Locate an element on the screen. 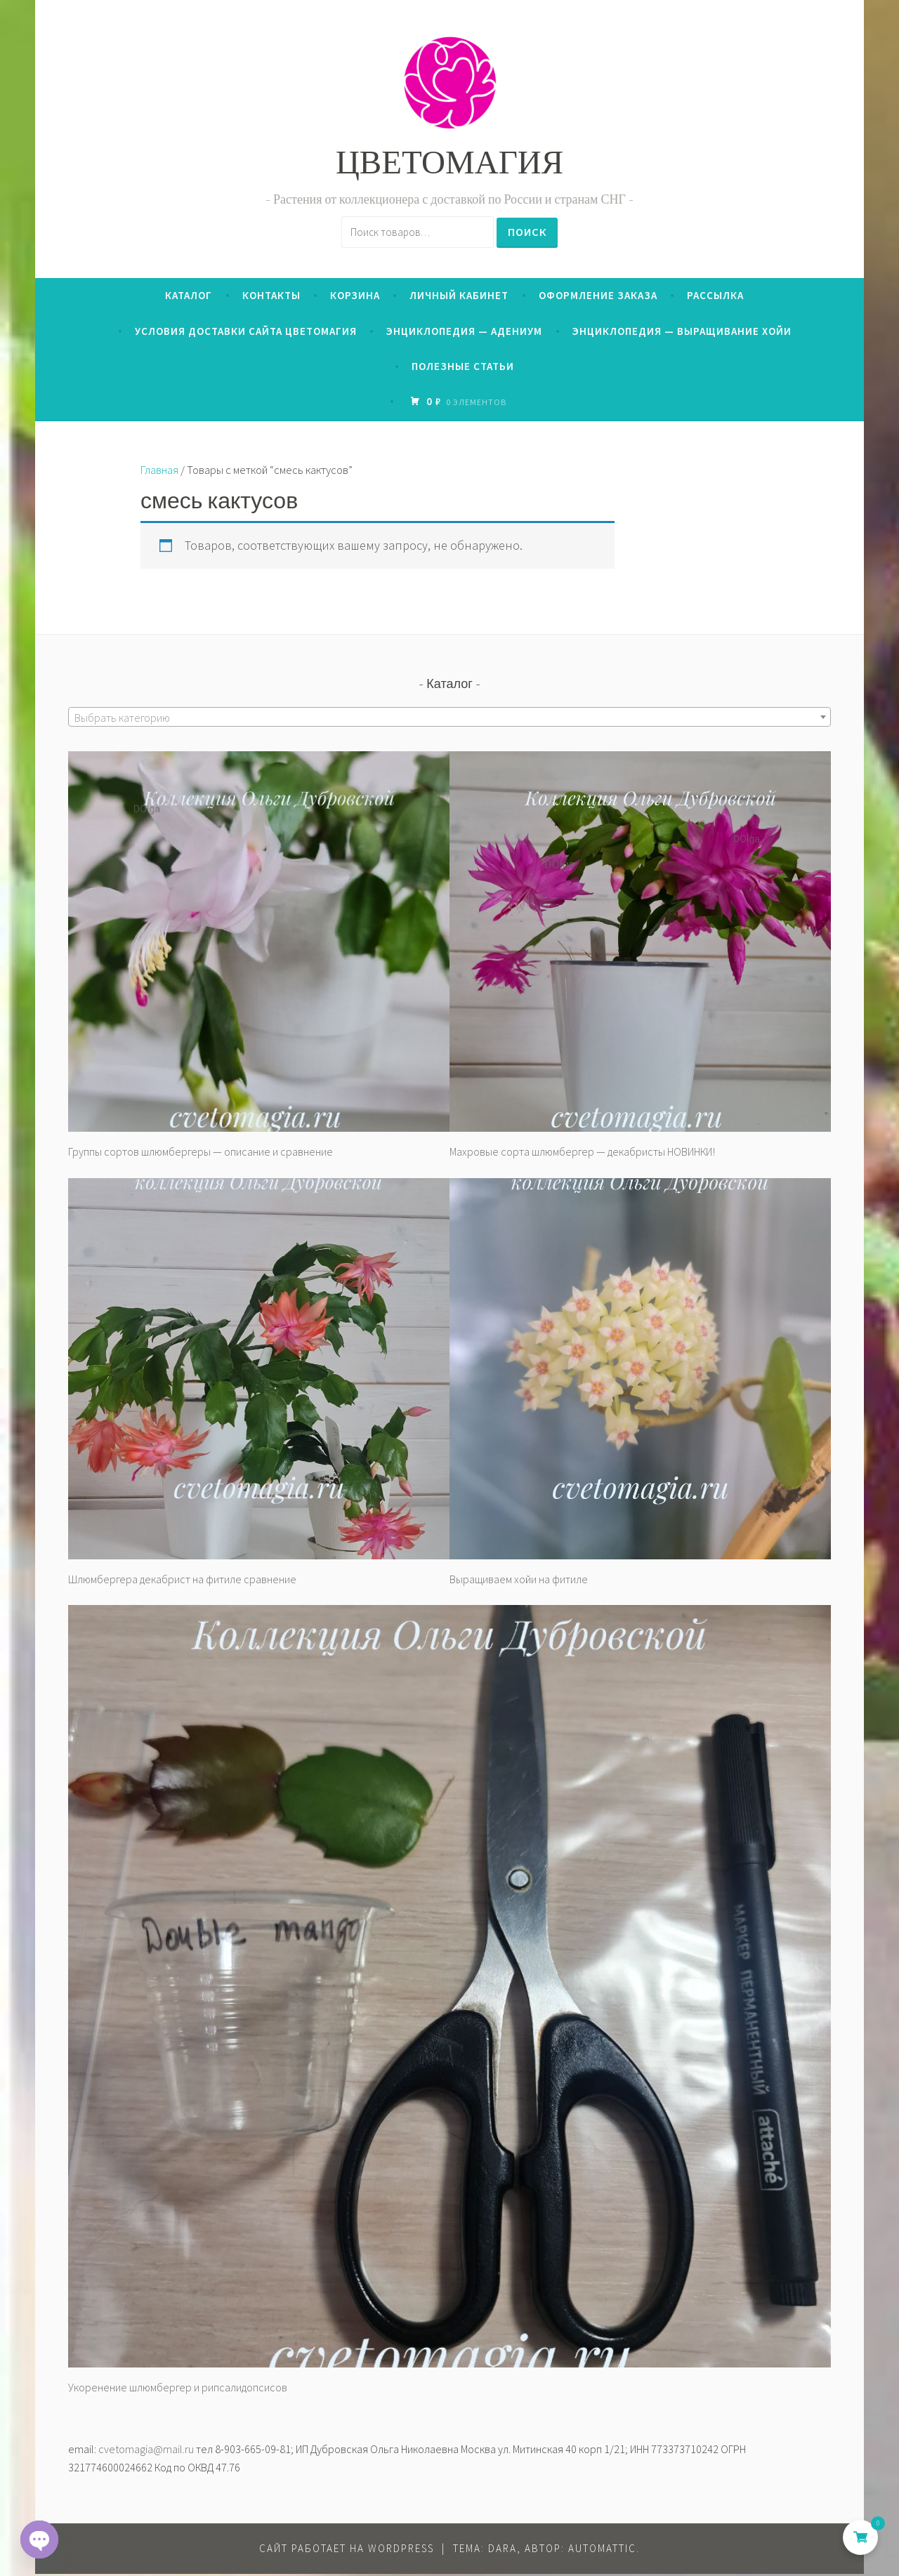 Image resolution: width=899 pixels, height=2576 pixels. ЦВЕТОМАГИЯ is located at coordinates (449, 166).